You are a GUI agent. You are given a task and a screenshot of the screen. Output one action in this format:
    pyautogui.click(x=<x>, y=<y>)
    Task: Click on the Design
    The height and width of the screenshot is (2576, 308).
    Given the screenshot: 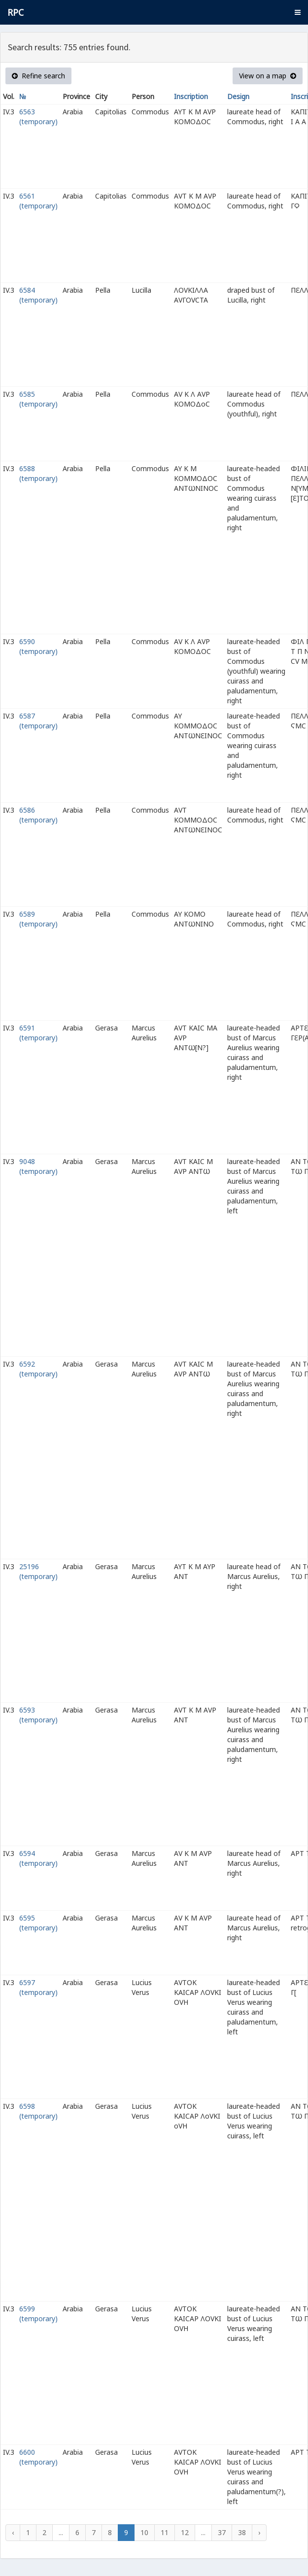 What is the action you would take?
    pyautogui.click(x=238, y=96)
    